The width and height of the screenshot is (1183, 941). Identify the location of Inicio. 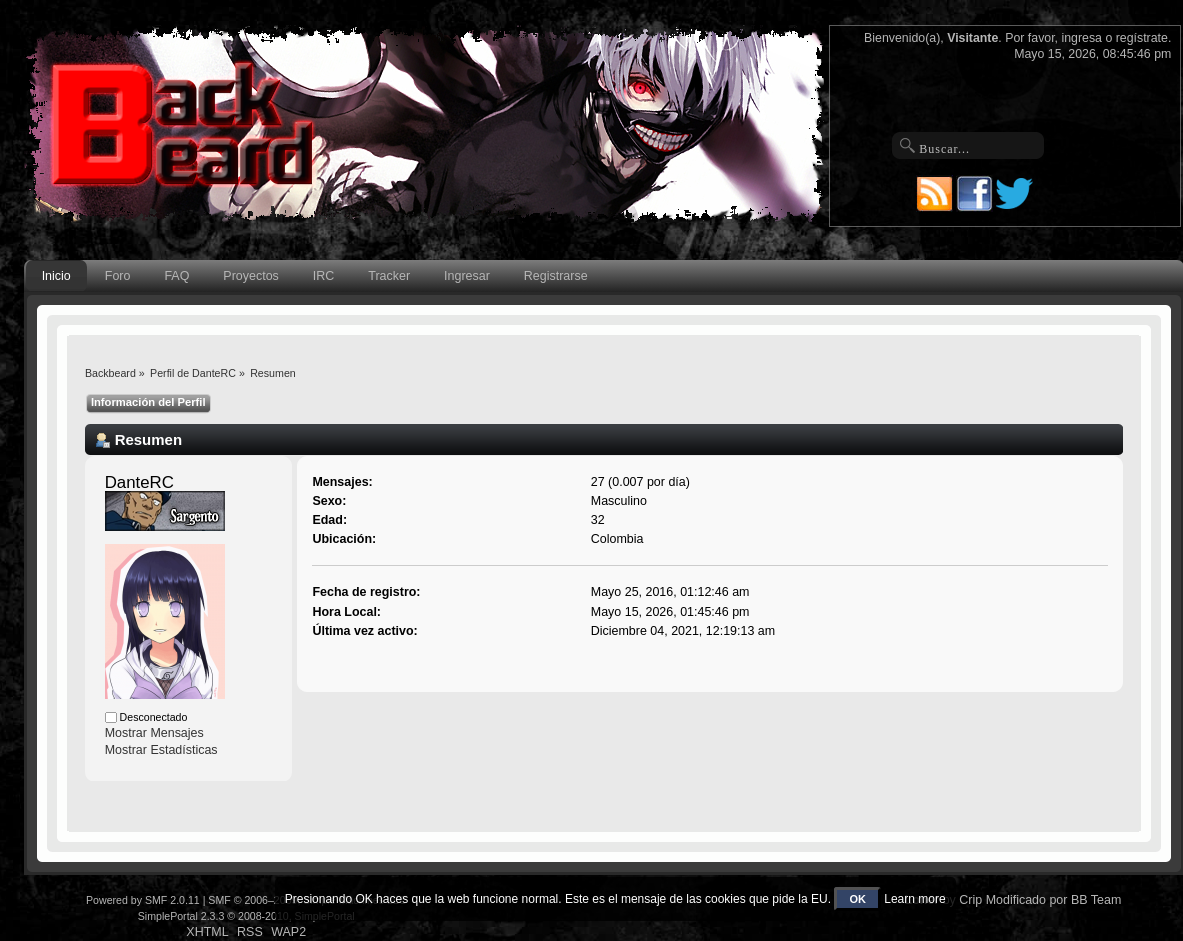
(56, 276).